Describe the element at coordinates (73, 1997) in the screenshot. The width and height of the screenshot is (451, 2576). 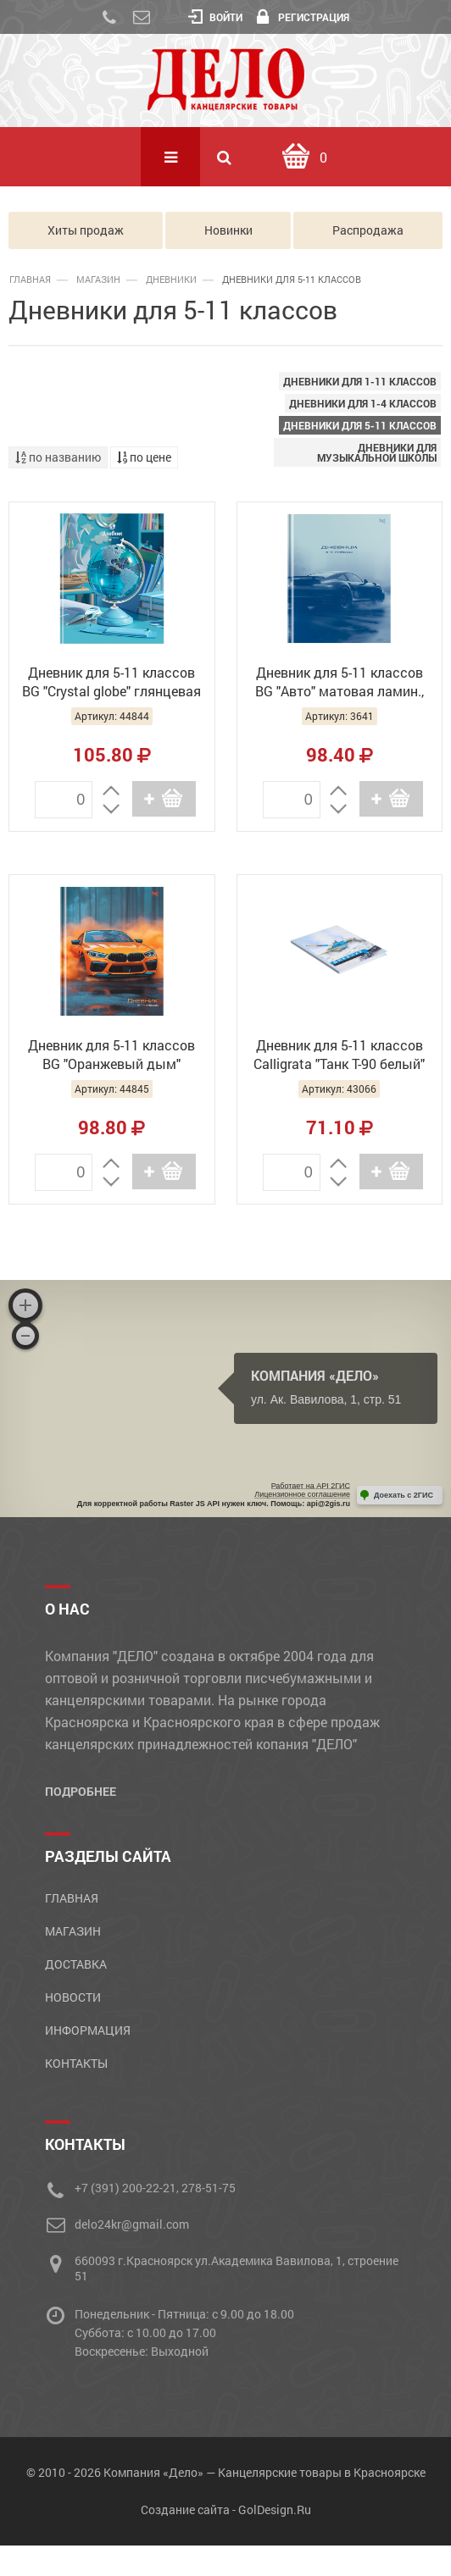
I see `Новости` at that location.